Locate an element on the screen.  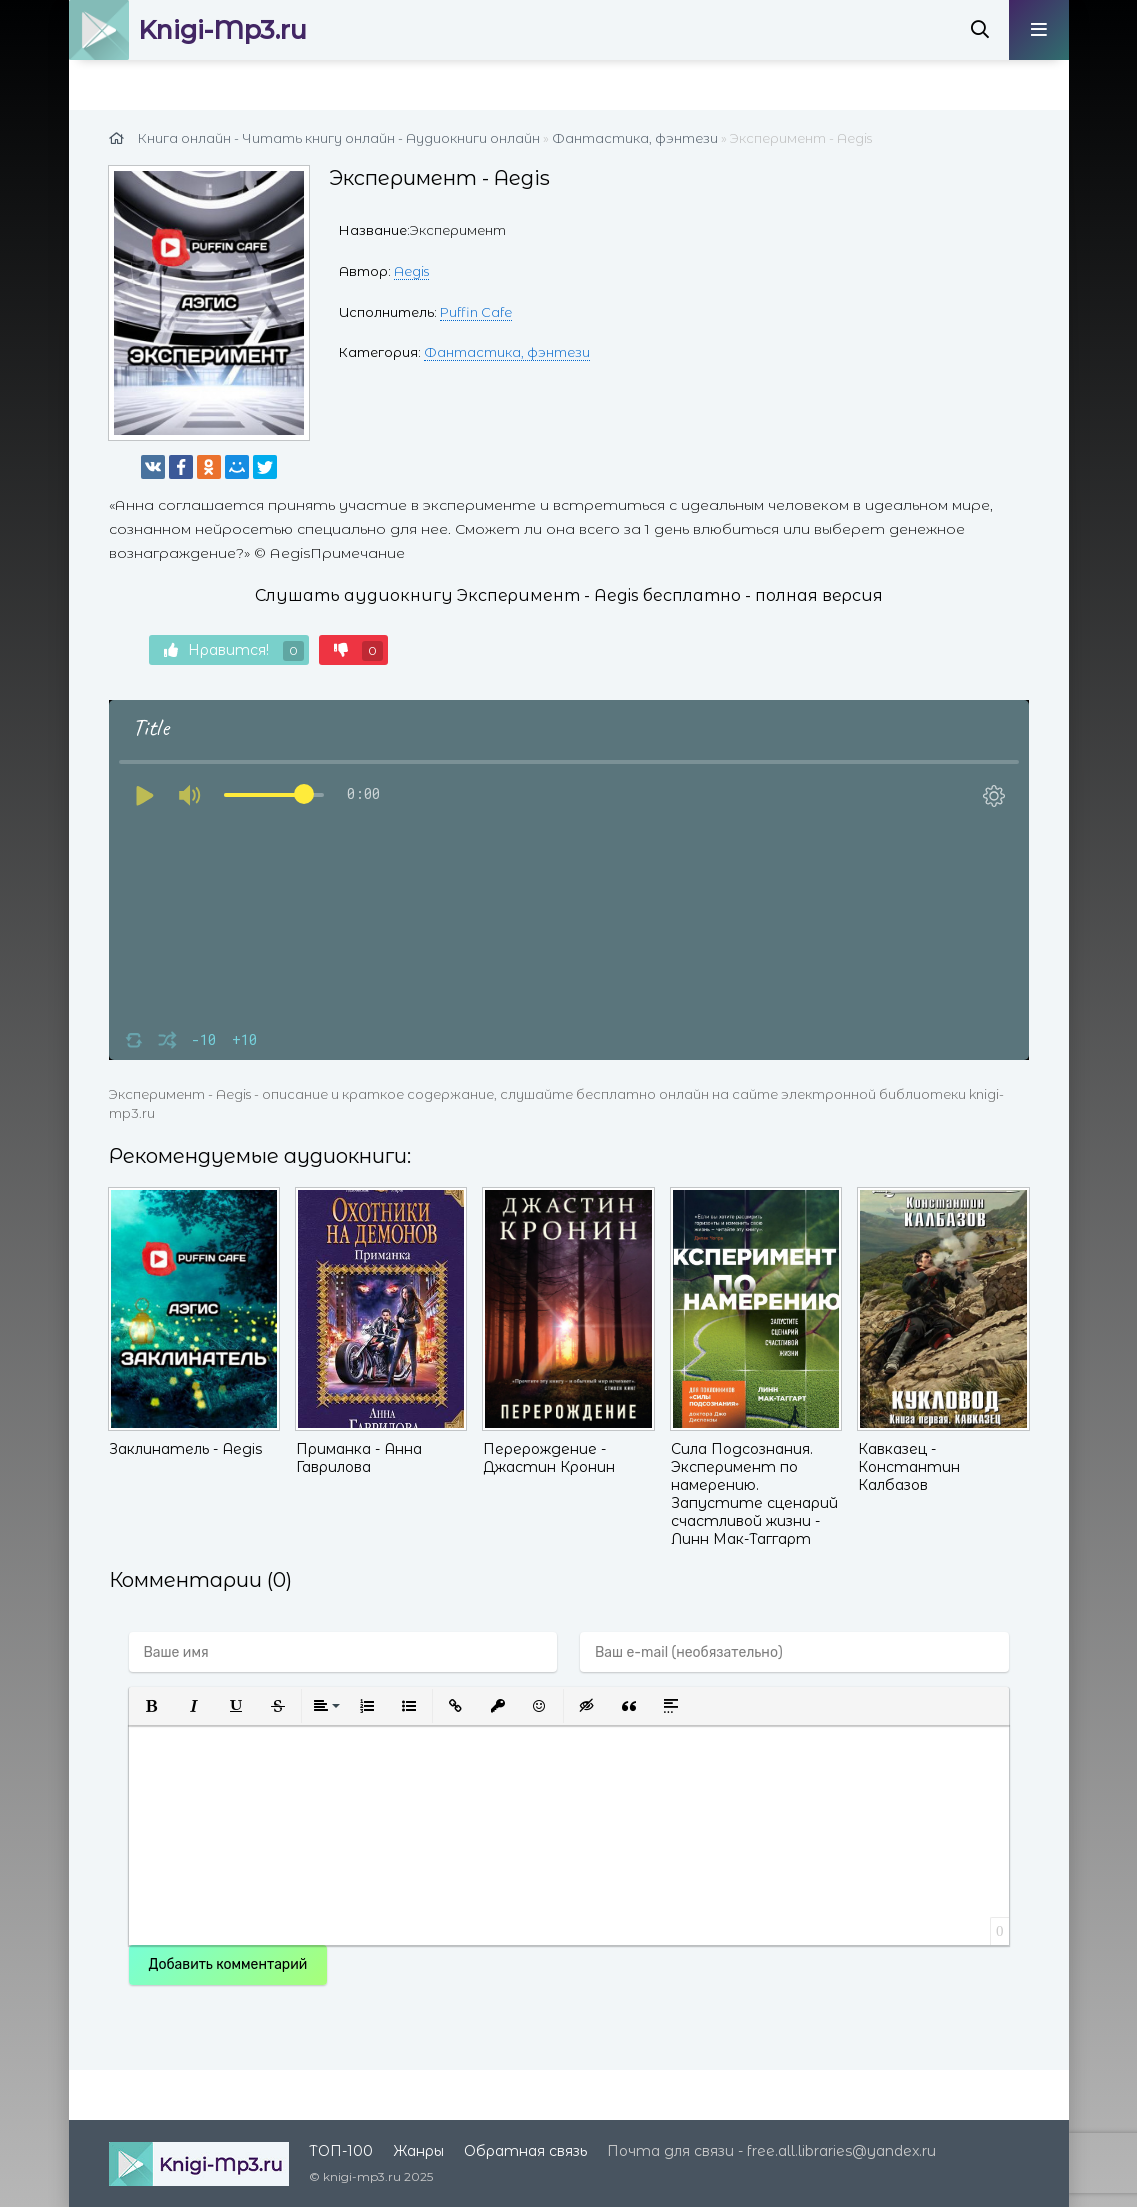
Жанры is located at coordinates (418, 2151).